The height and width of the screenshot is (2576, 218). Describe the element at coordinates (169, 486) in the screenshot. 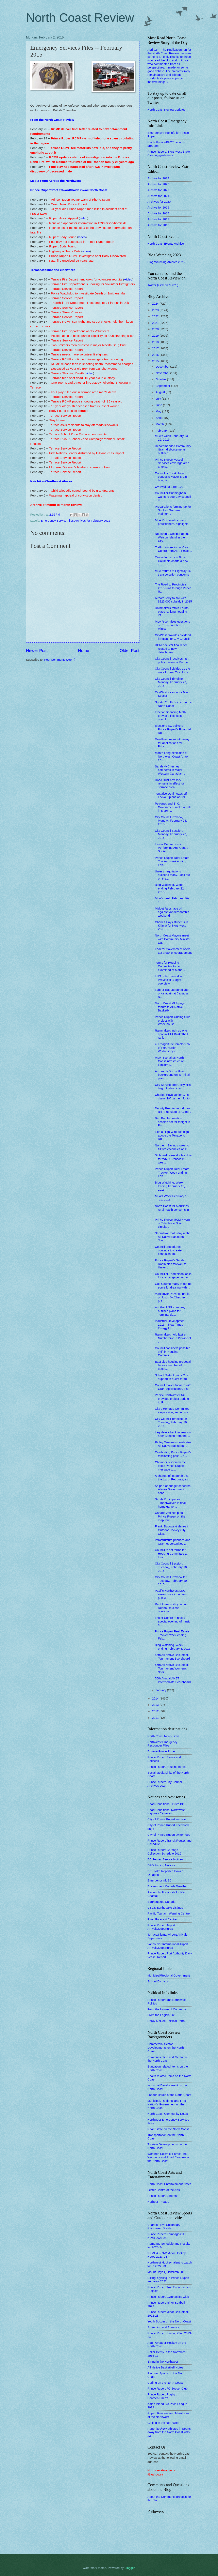

I see `Overwaitea turns 100` at that location.